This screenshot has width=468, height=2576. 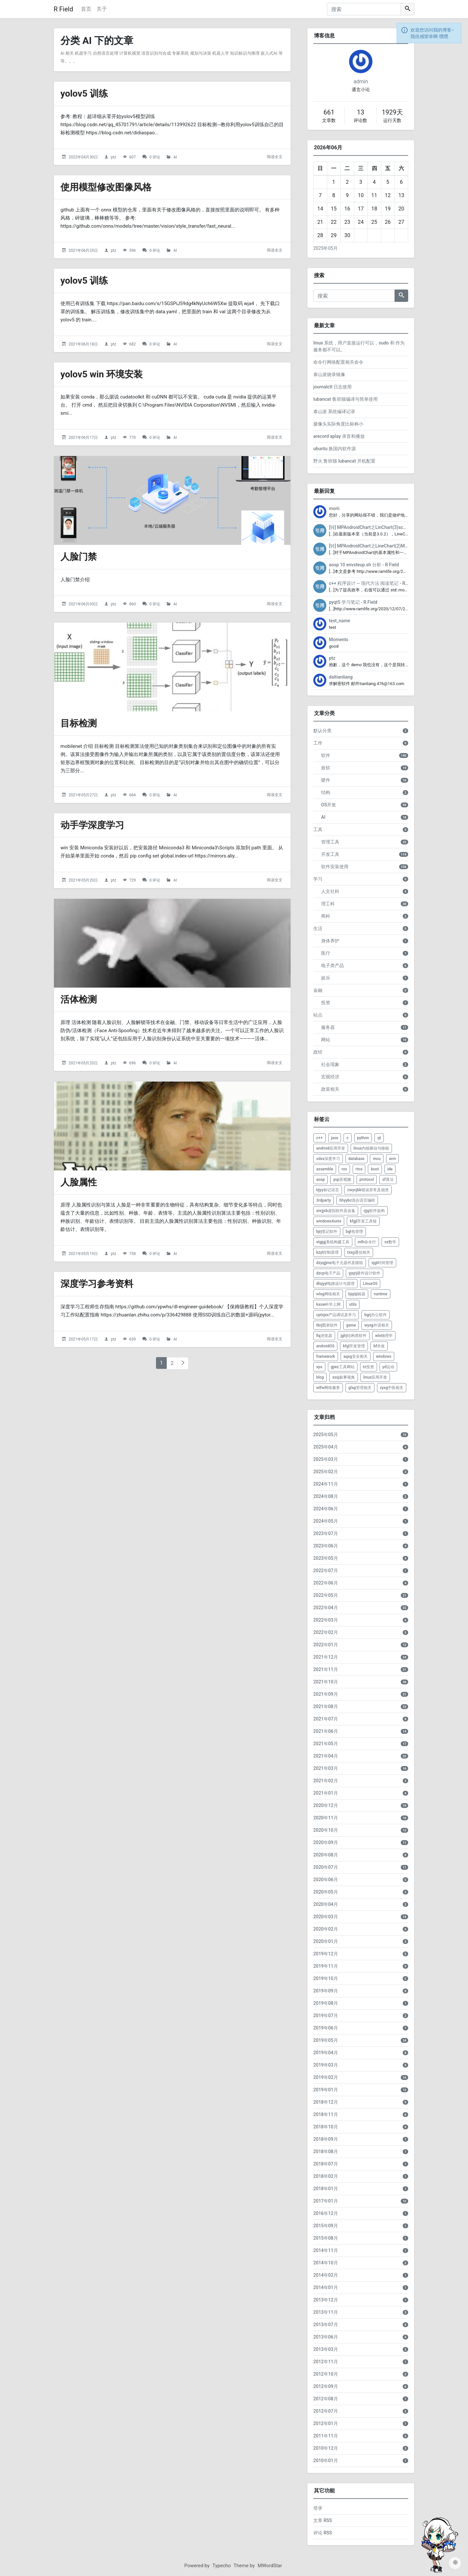 I want to click on runtime [listitem], so click(x=380, y=1294).